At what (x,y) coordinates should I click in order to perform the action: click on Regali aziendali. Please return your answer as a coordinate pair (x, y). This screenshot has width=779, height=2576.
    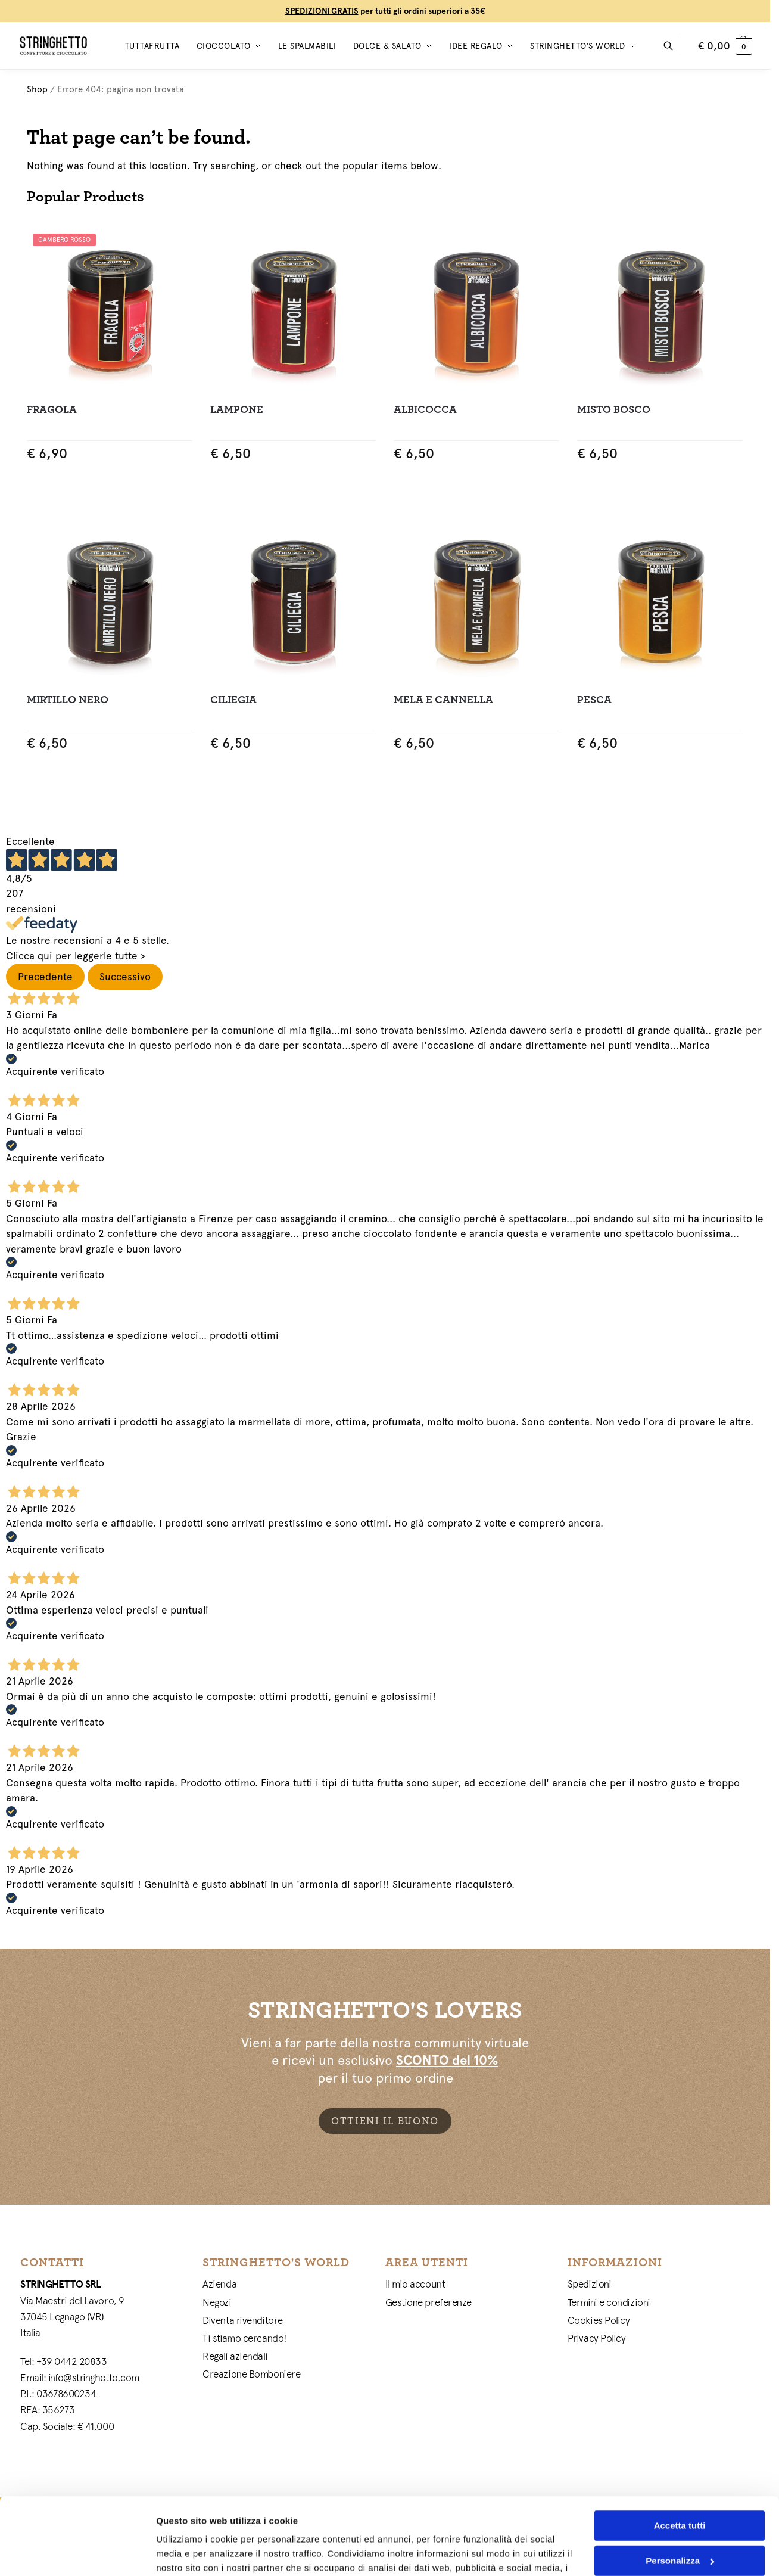
    Looking at the image, I should click on (234, 2356).